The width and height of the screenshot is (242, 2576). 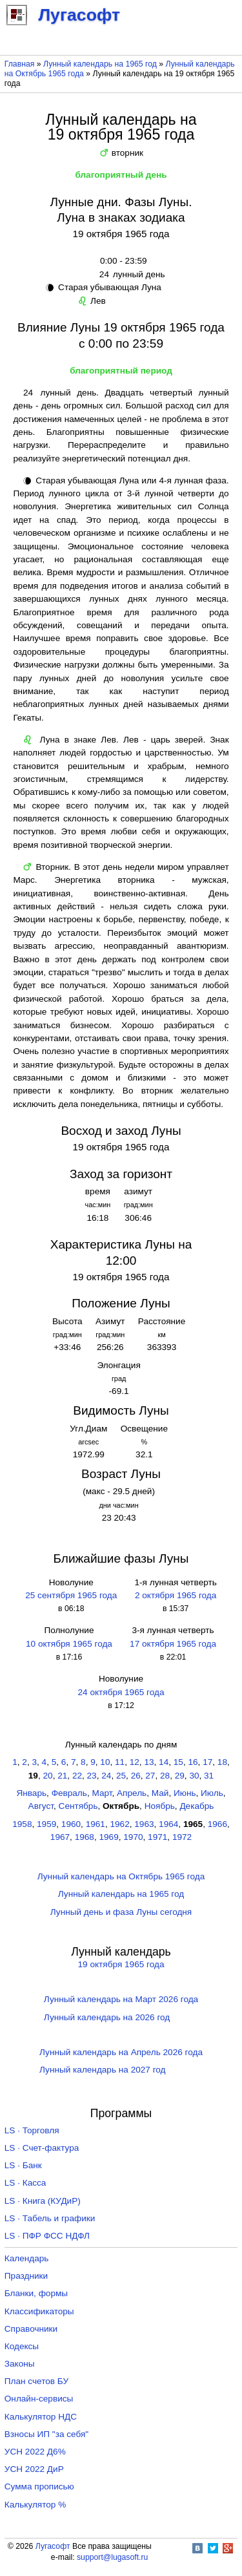 What do you see at coordinates (43, 2201) in the screenshot?
I see `LS · Книга (КУДиР)` at bounding box center [43, 2201].